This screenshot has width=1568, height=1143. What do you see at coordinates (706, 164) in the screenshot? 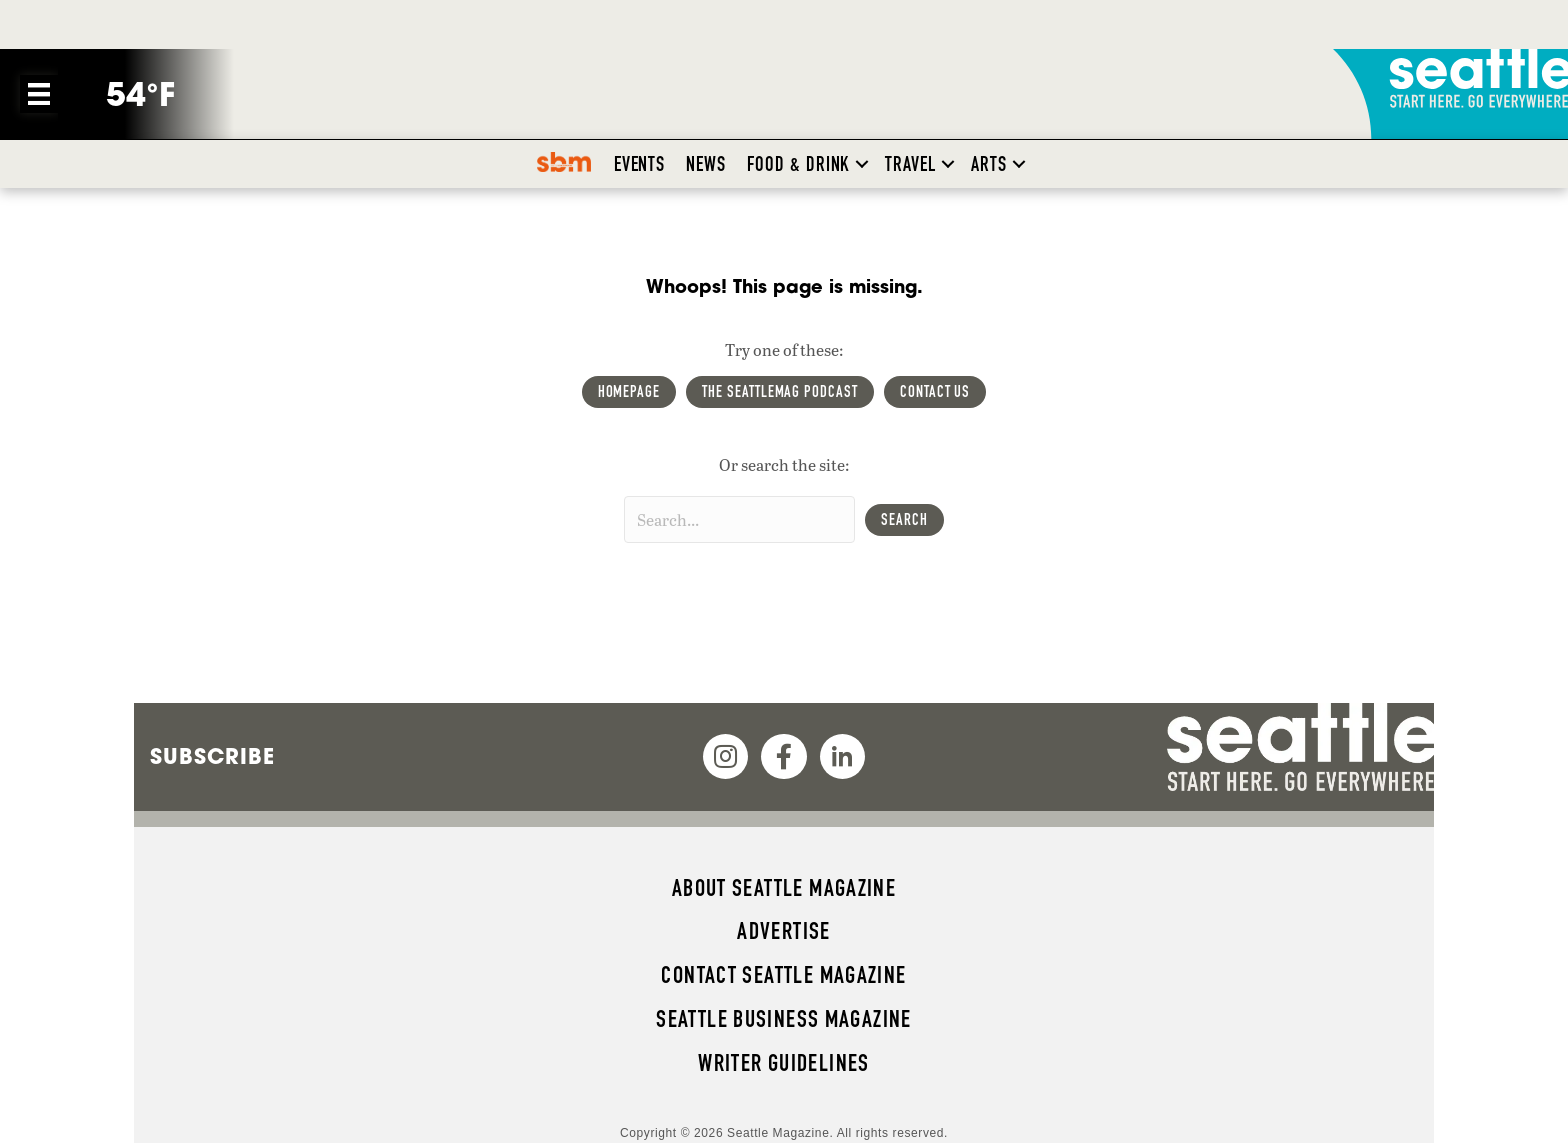
I see `News` at bounding box center [706, 164].